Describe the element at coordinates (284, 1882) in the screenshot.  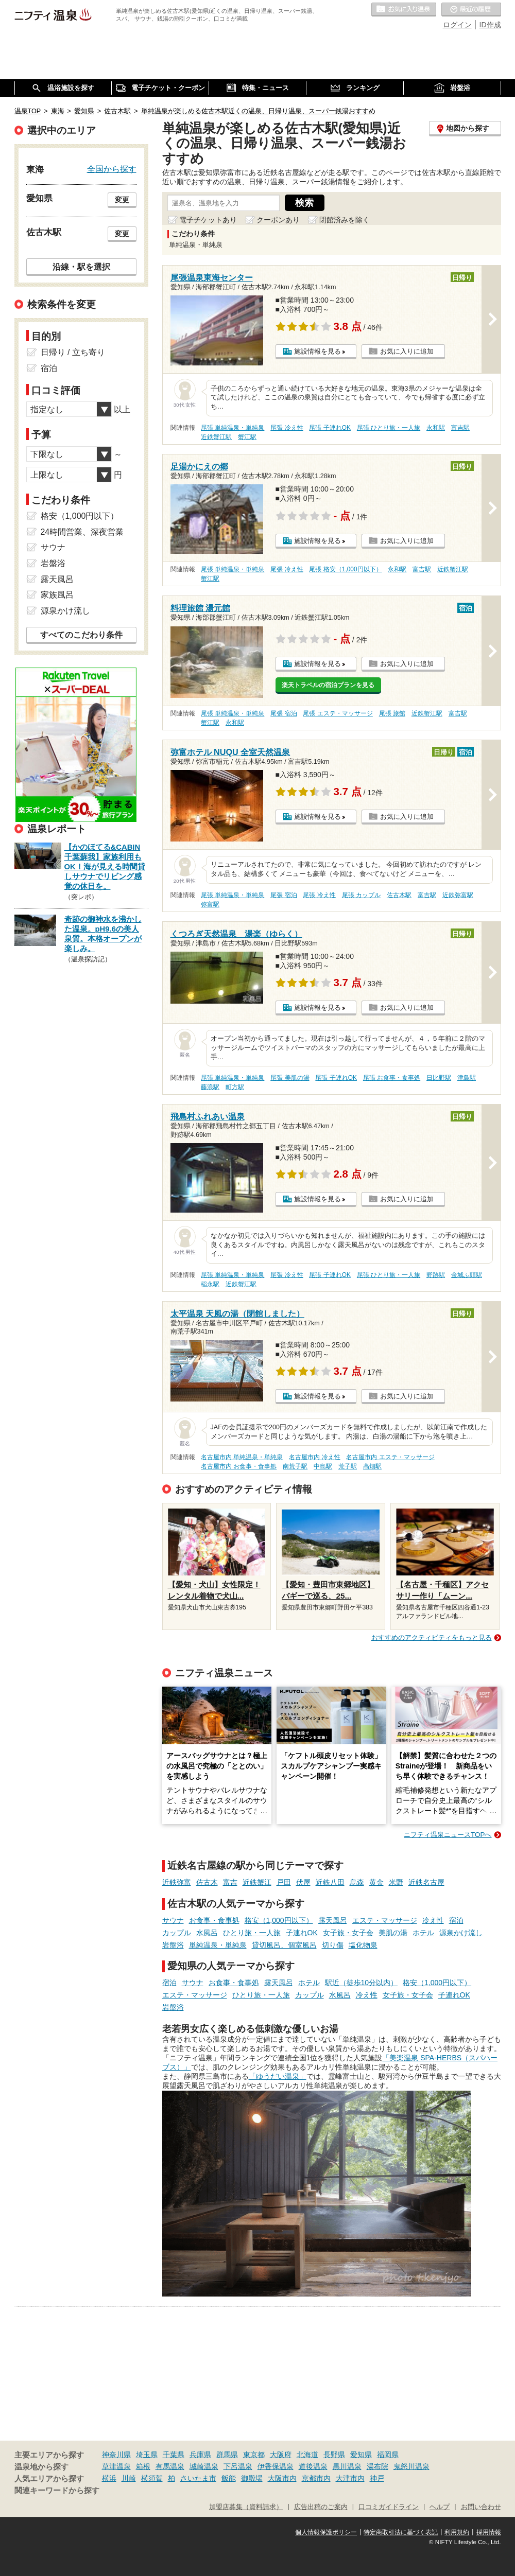
I see `戸田` at that location.